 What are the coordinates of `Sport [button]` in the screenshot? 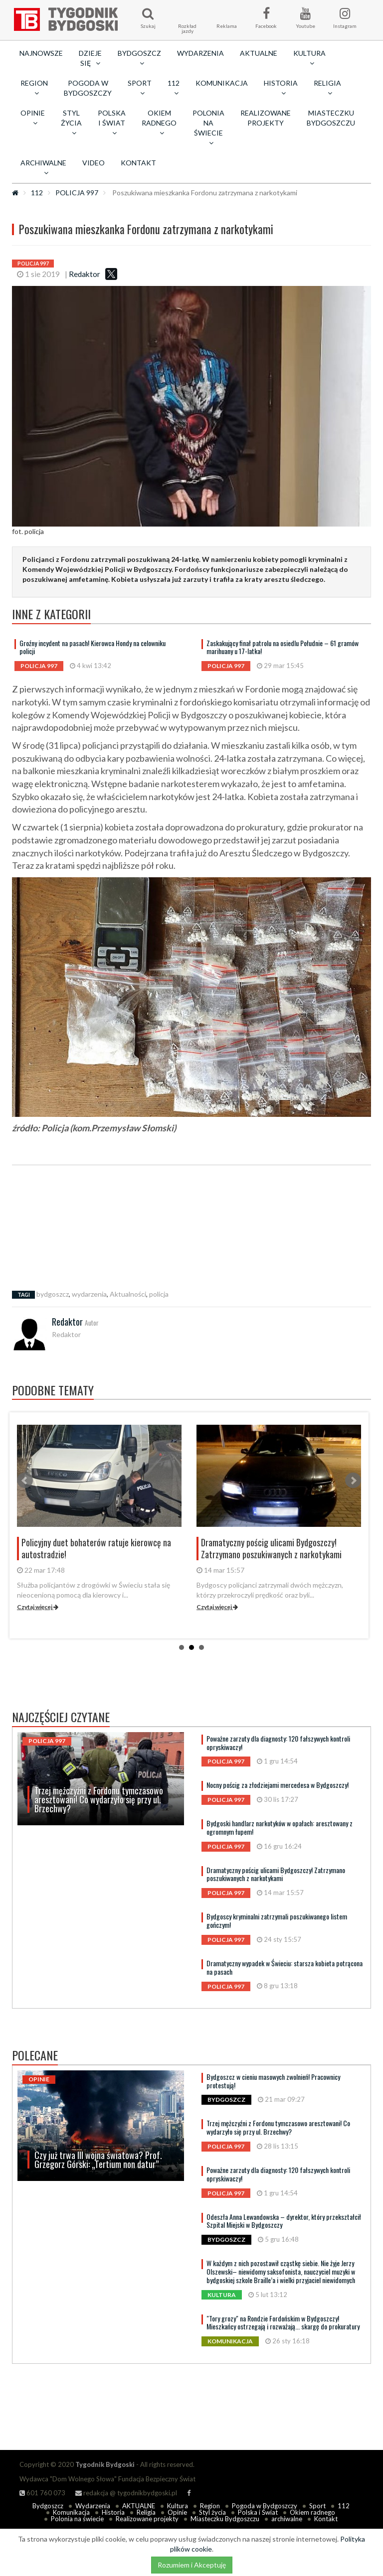 It's located at (140, 88).